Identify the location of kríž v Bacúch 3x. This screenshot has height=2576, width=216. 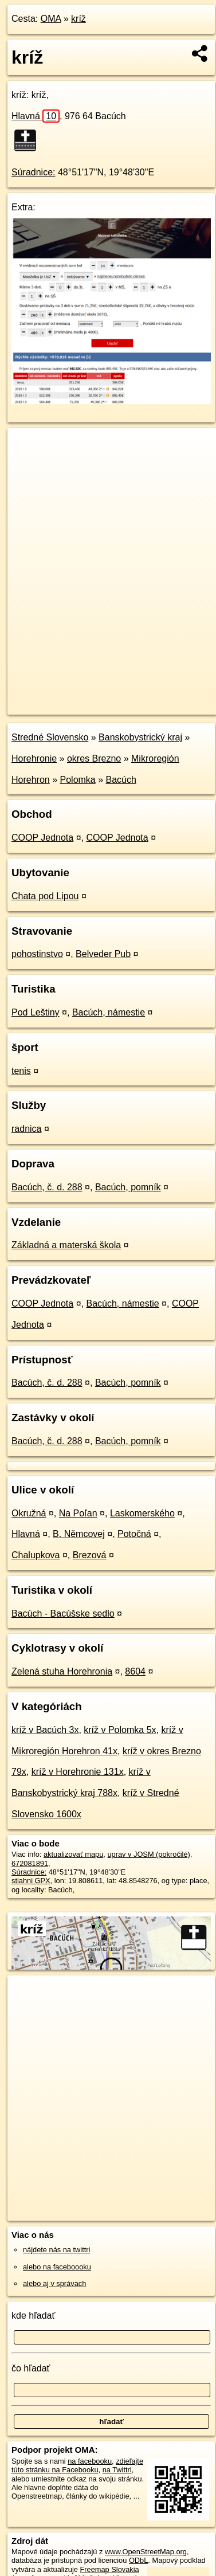
(44, 1730).